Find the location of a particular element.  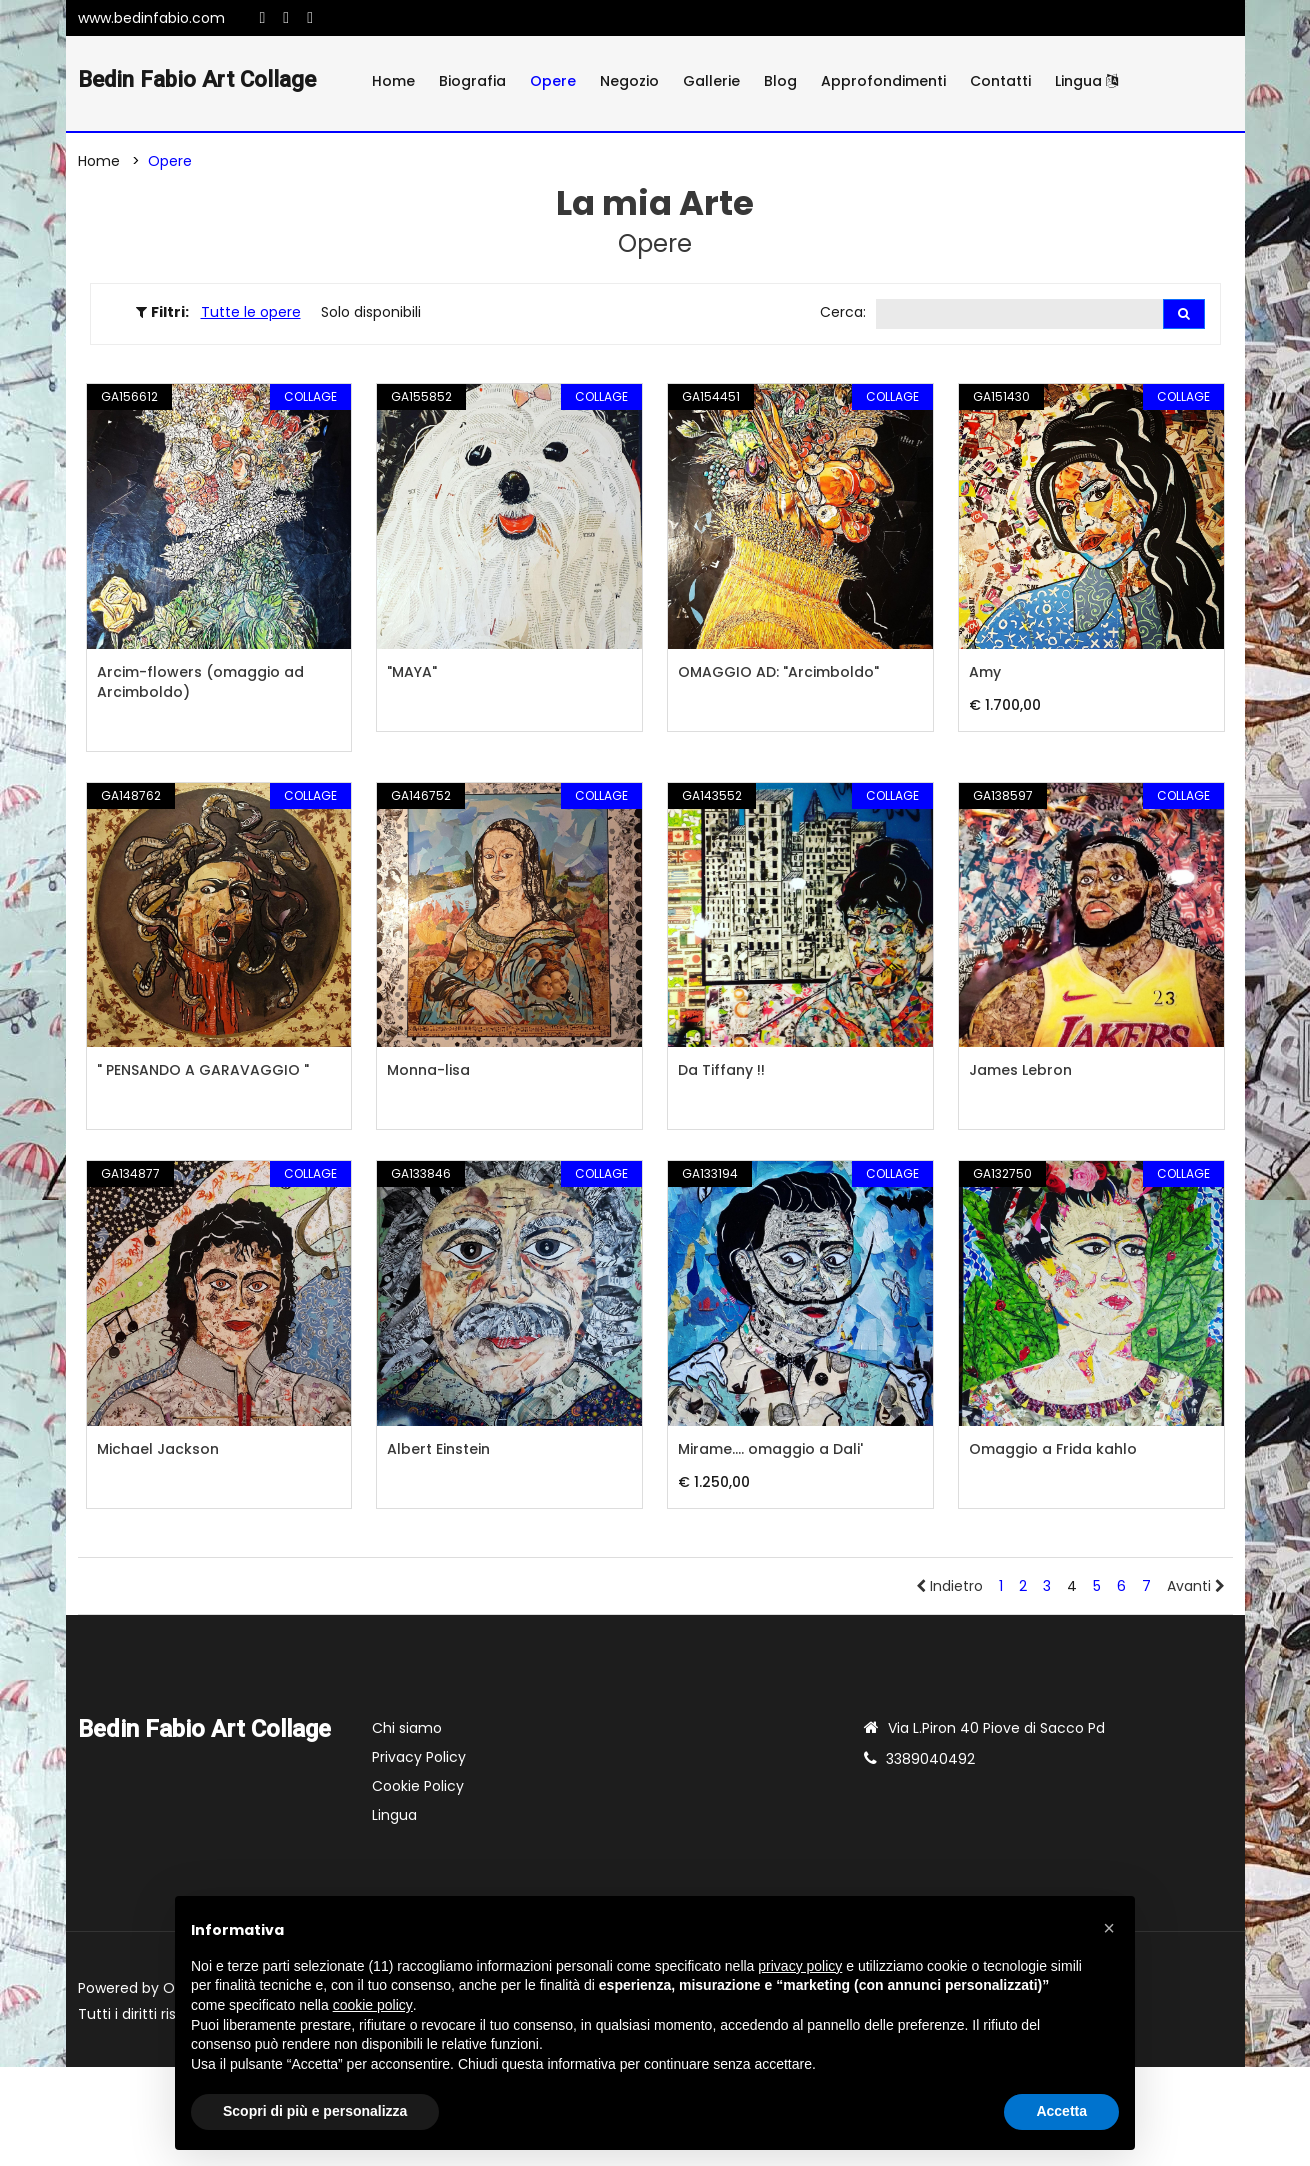

Omaggio a Frida kahlo is located at coordinates (1053, 1452).